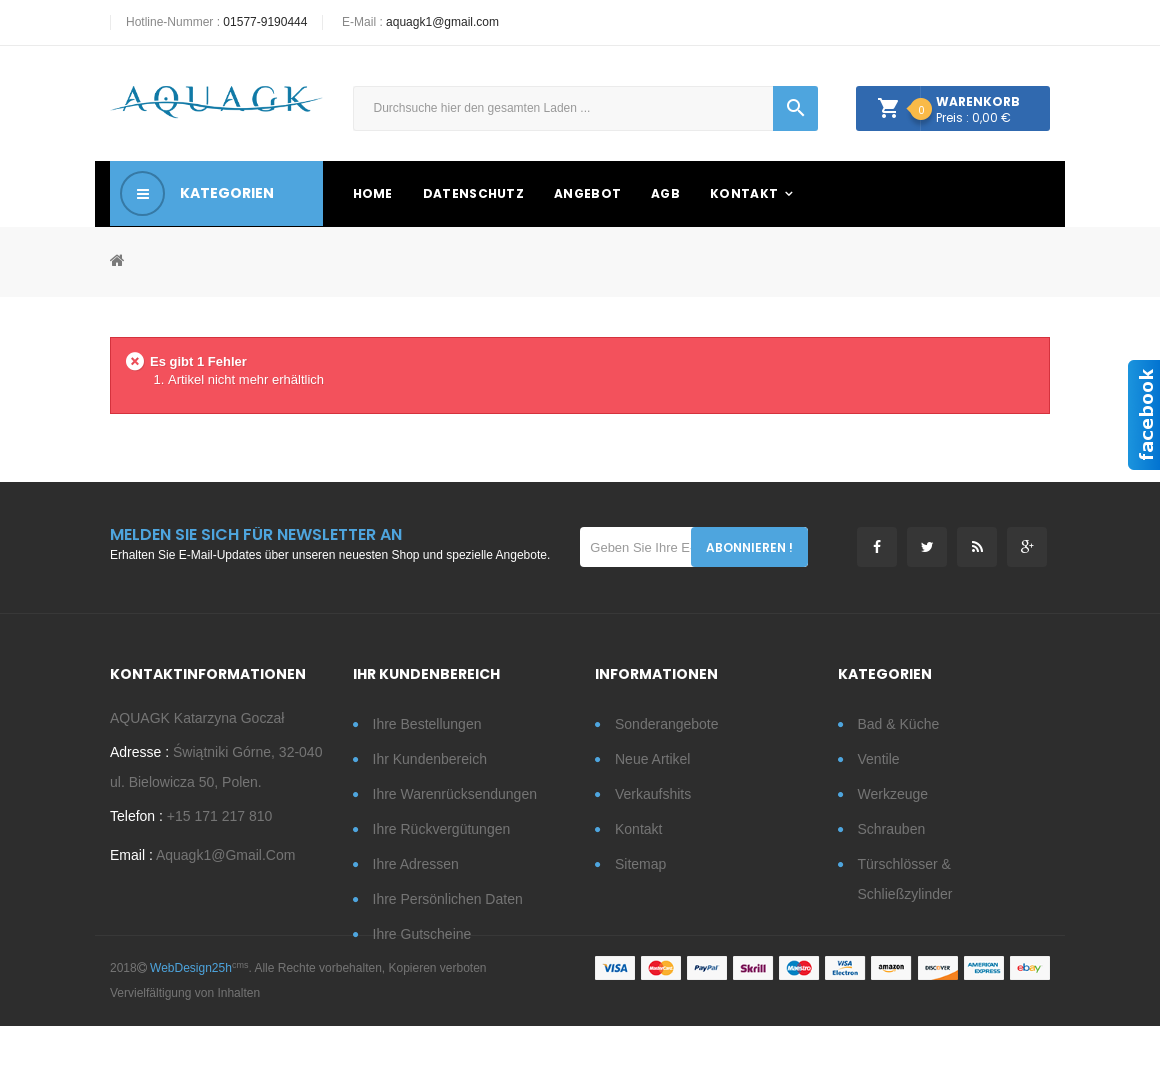 The image size is (1160, 1090). Describe the element at coordinates (638, 829) in the screenshot. I see `Kontakt` at that location.